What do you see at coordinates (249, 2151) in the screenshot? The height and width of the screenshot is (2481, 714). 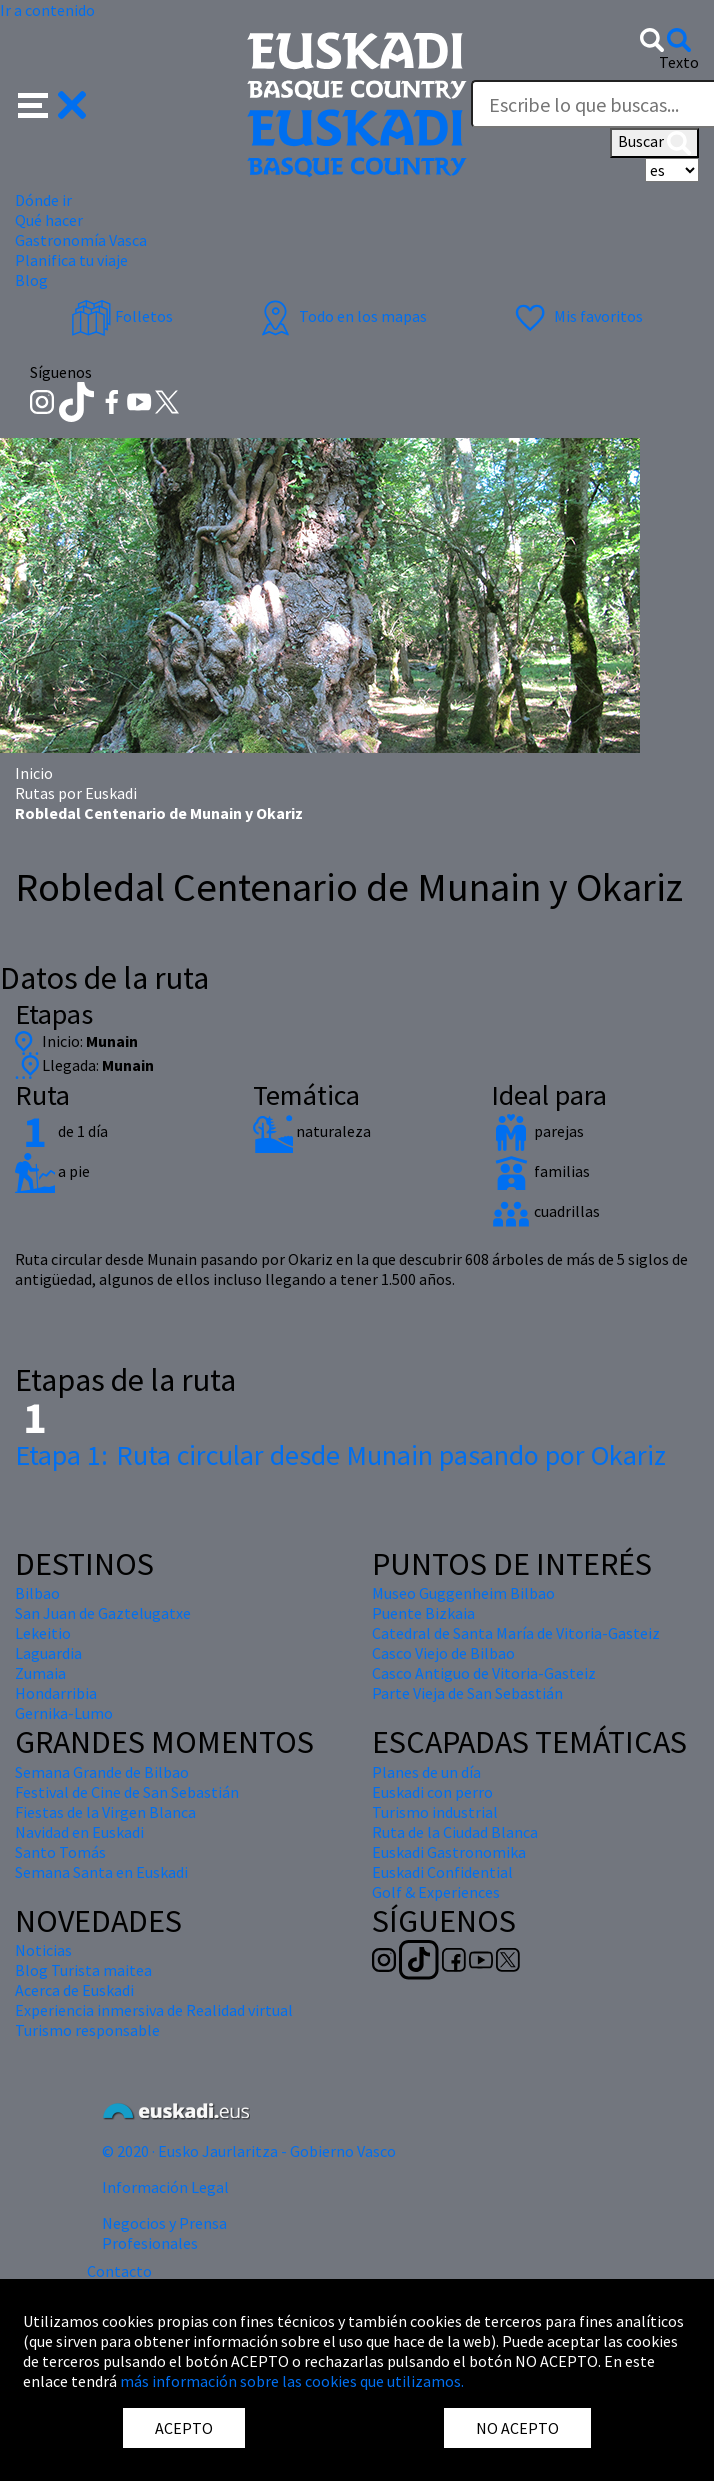 I see `© 2020 · Eusko Jaurlaritza - Gobierno Vasco` at bounding box center [249, 2151].